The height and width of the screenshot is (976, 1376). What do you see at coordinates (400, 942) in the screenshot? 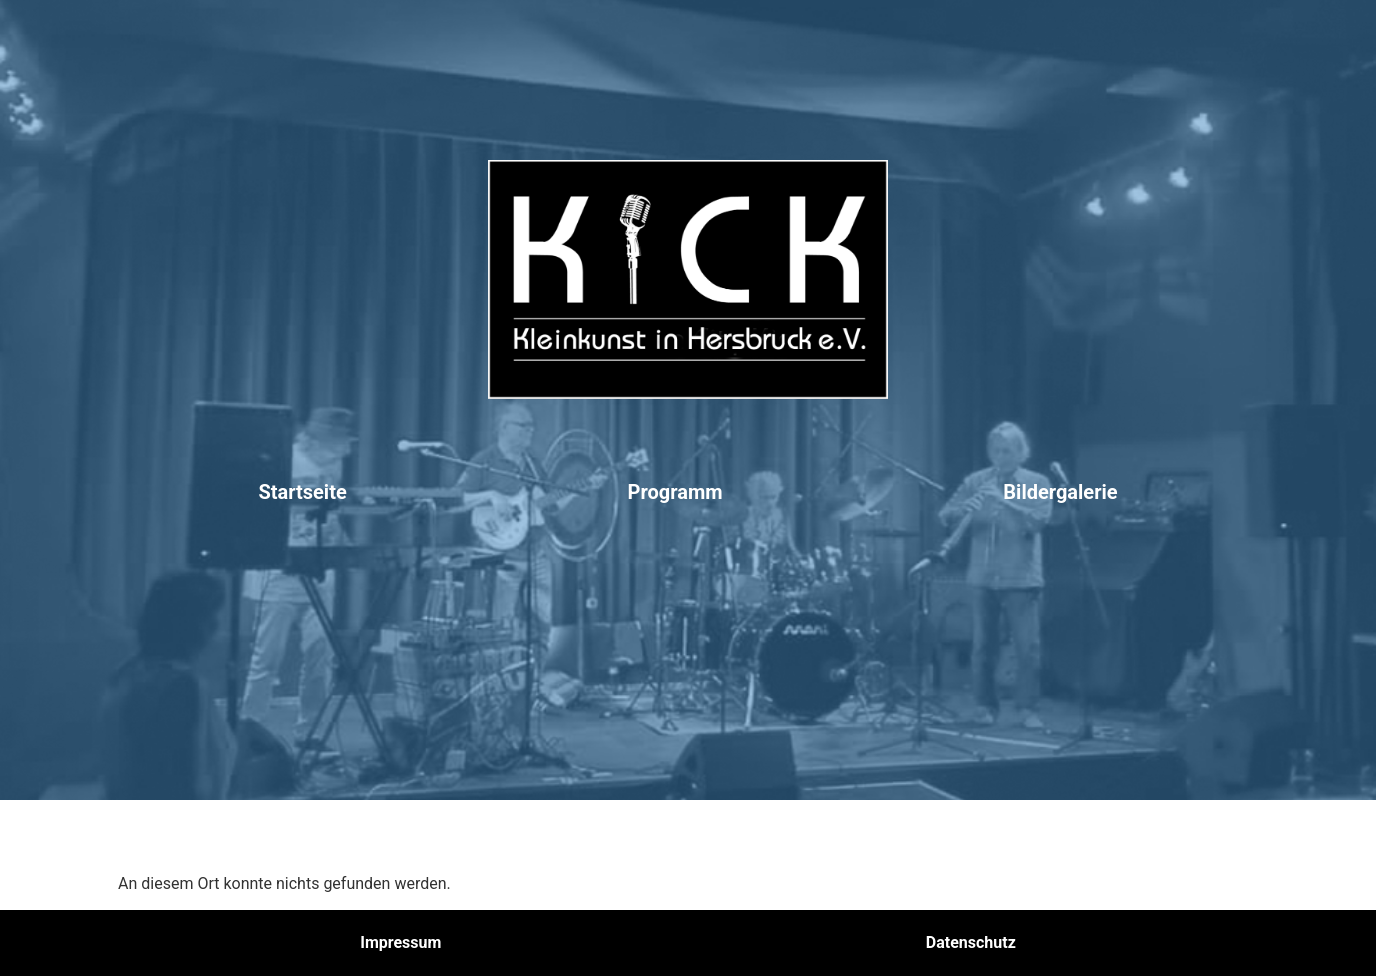
I see `Impressum` at bounding box center [400, 942].